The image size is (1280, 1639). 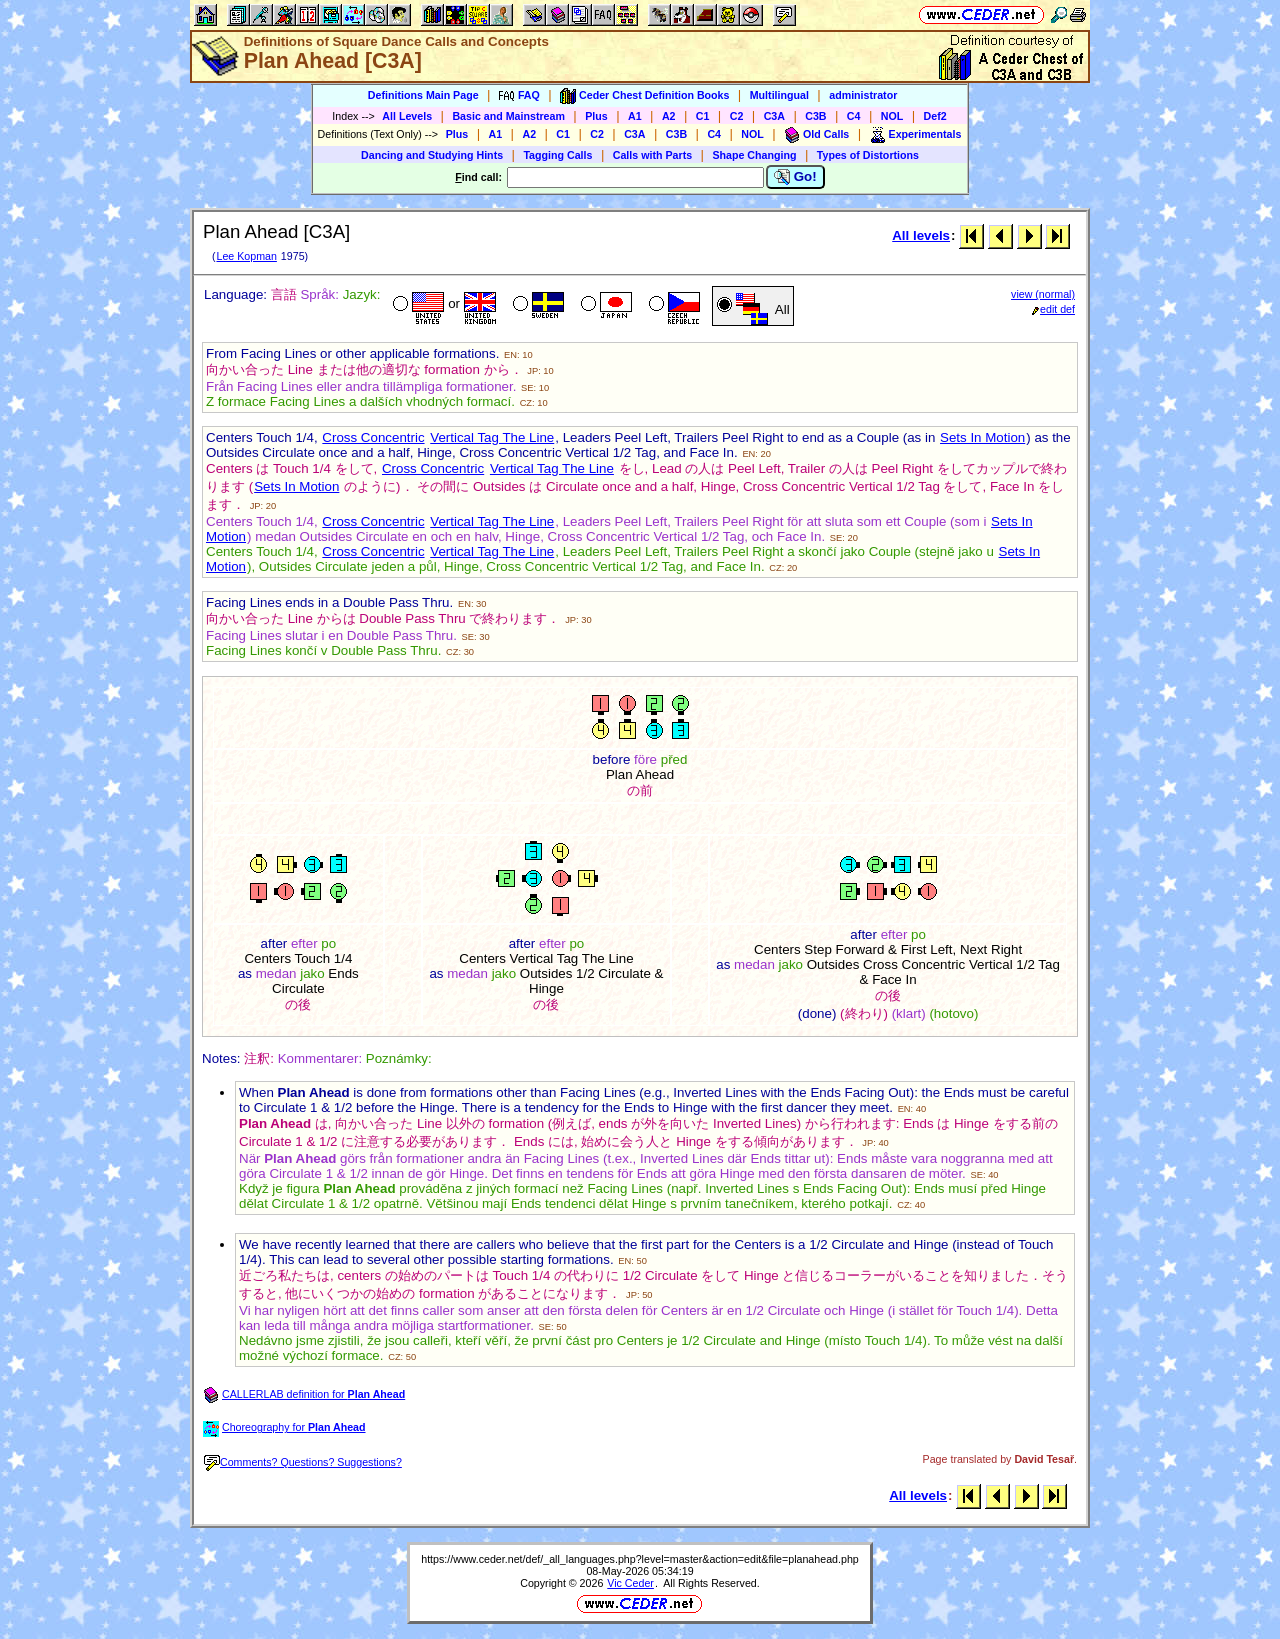 What do you see at coordinates (669, 116) in the screenshot?
I see `A2` at bounding box center [669, 116].